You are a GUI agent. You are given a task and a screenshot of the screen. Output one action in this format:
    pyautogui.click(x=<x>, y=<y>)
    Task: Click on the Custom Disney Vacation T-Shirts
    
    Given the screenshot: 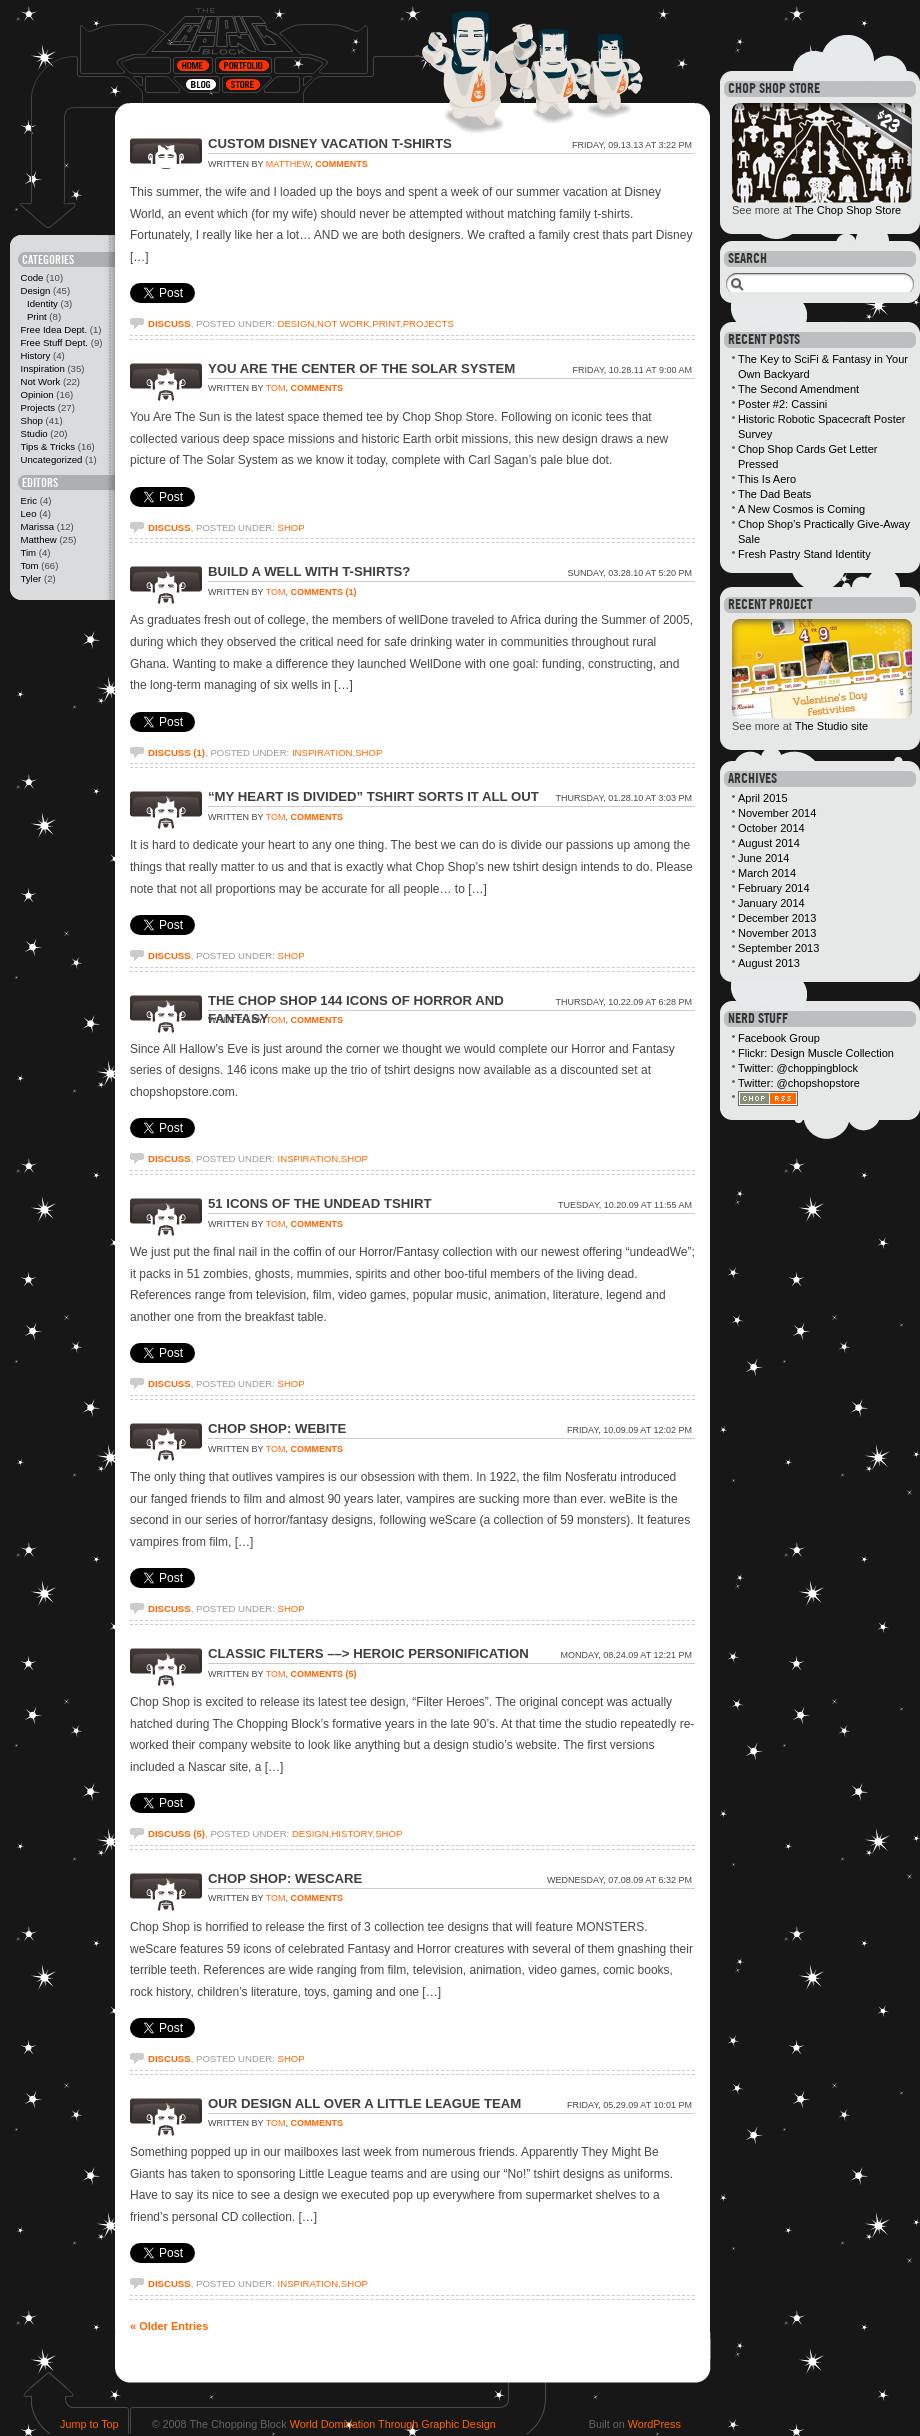 What is the action you would take?
    pyautogui.click(x=330, y=143)
    